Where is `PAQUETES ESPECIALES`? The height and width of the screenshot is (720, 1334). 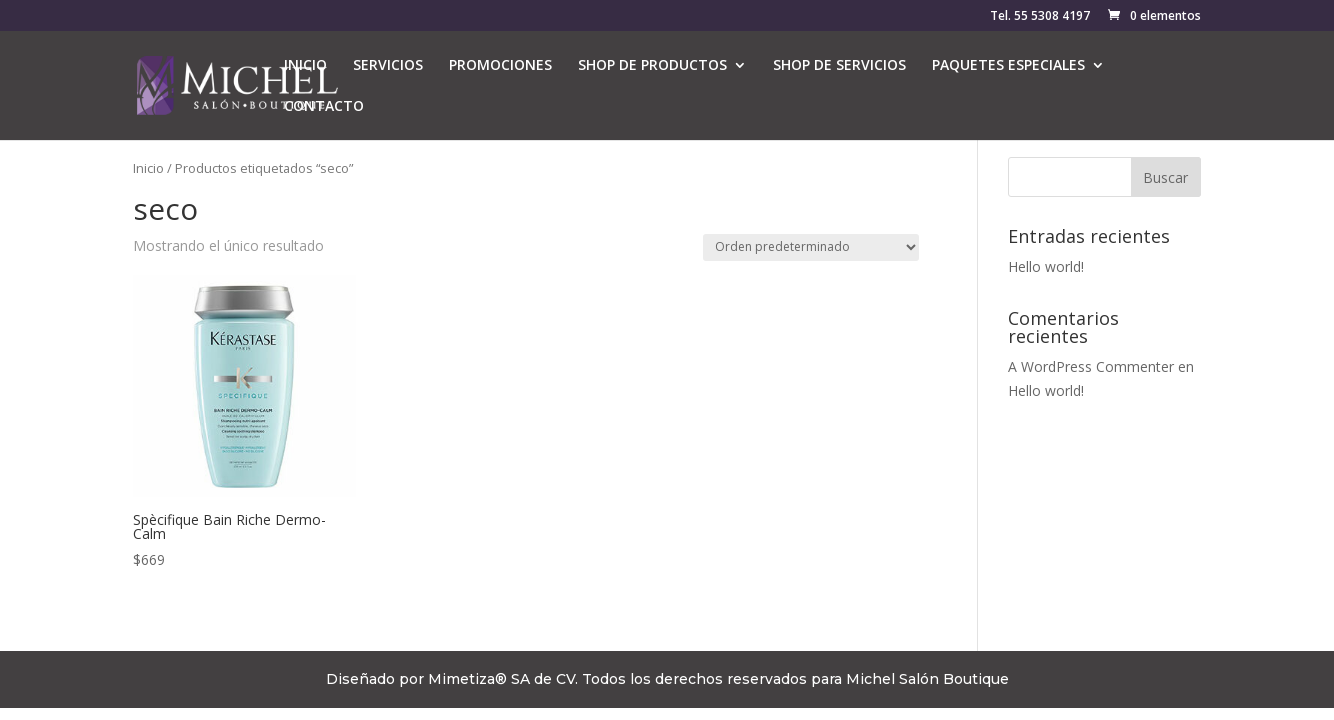 PAQUETES ESPECIALES is located at coordinates (1008, 66).